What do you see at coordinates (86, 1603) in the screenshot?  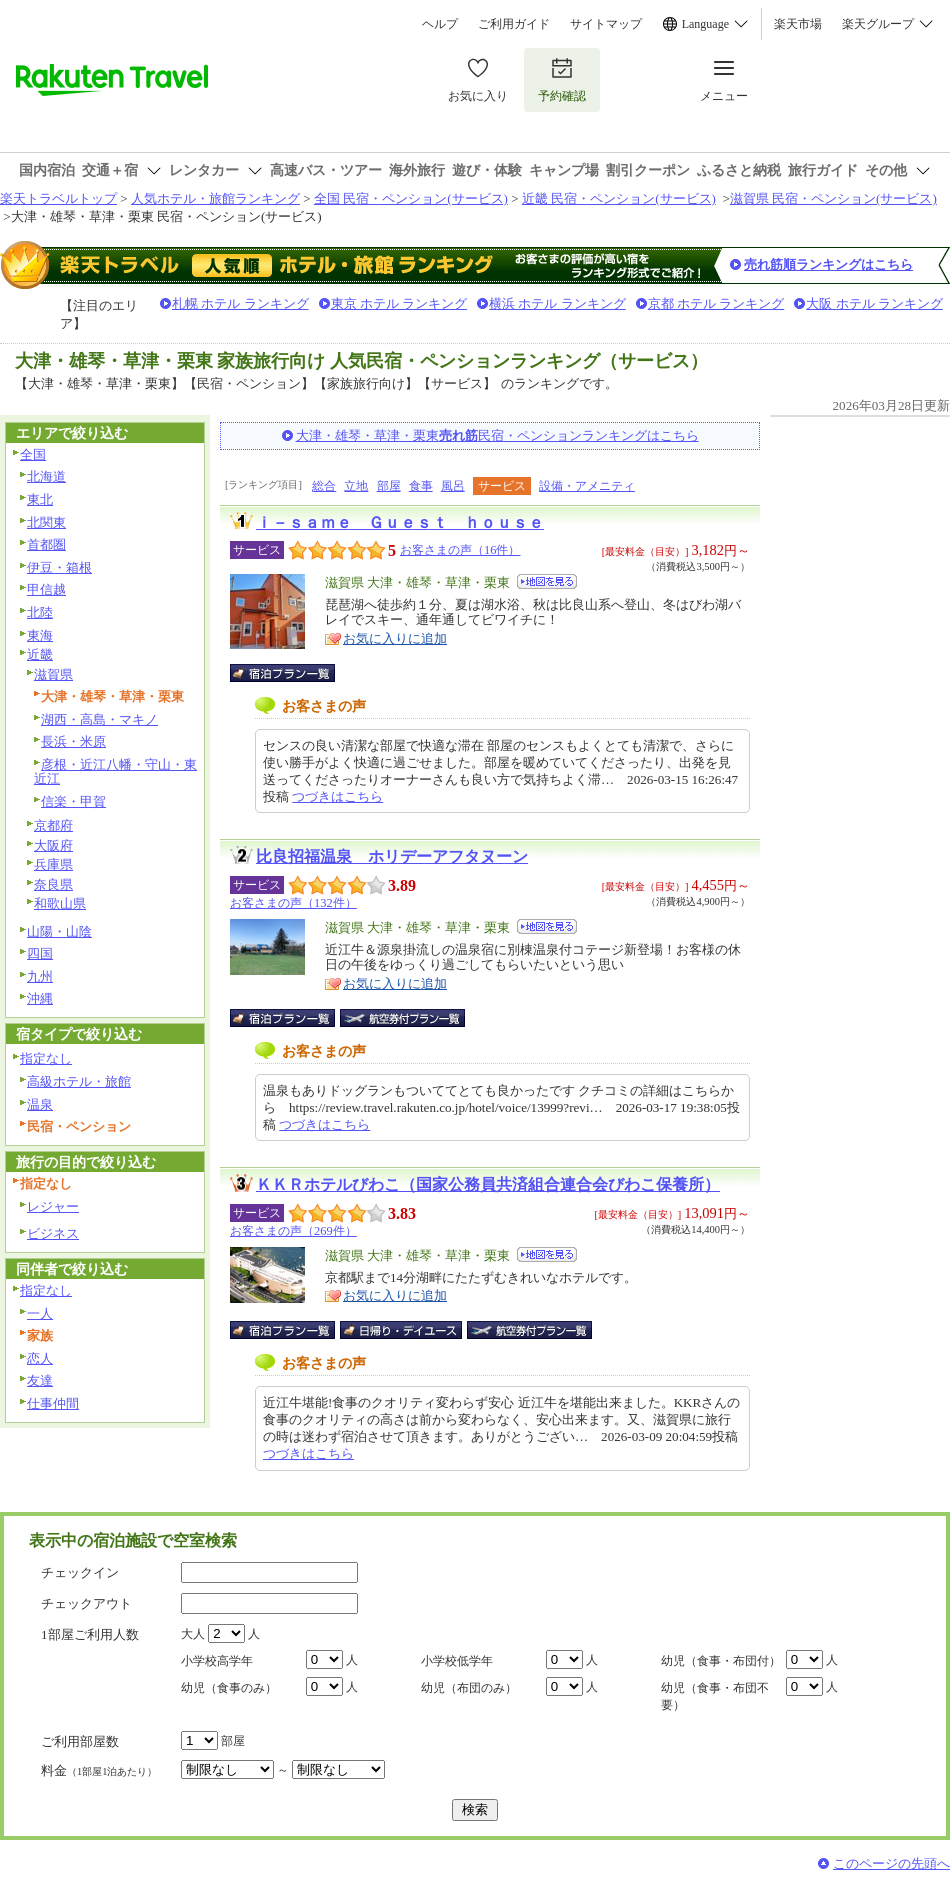 I see `チェックアウト` at bounding box center [86, 1603].